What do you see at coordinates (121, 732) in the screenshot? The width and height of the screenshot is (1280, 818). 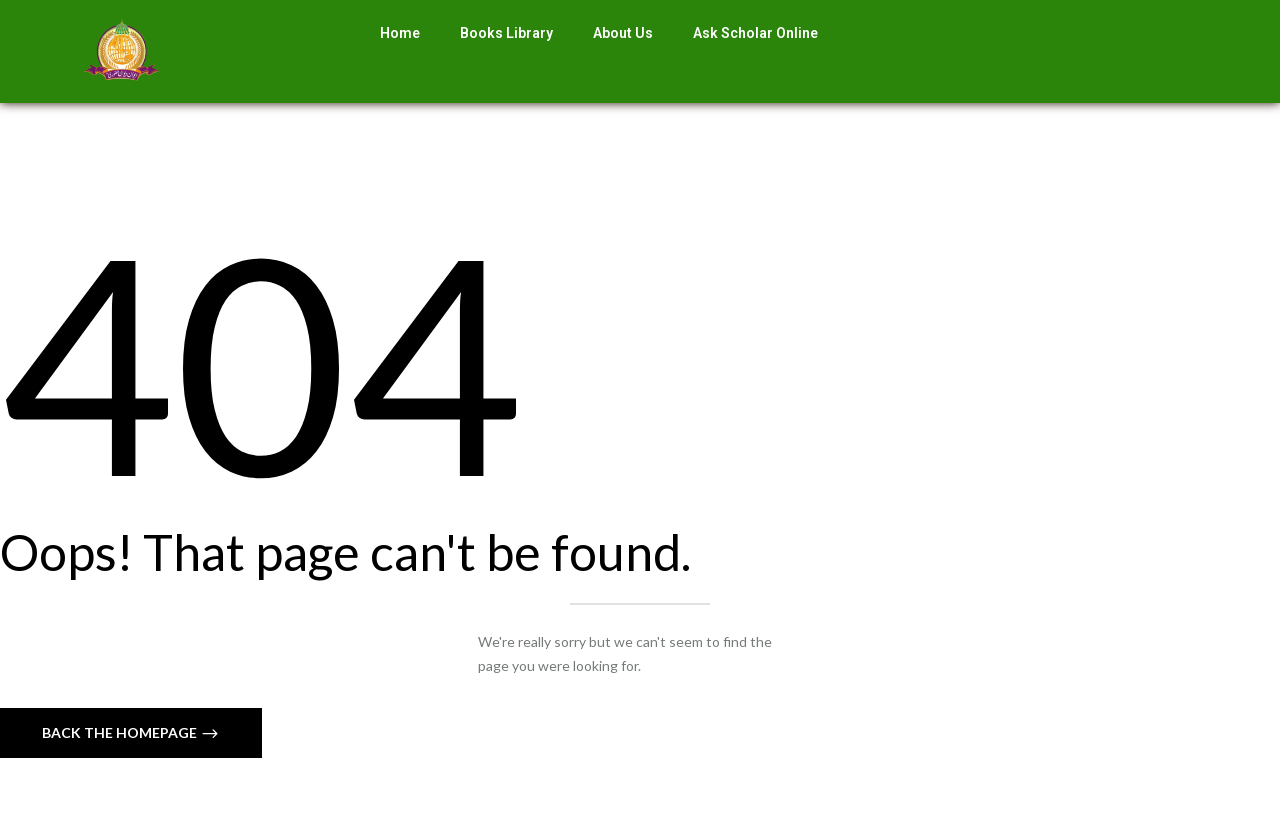 I see `Back The Homepage` at bounding box center [121, 732].